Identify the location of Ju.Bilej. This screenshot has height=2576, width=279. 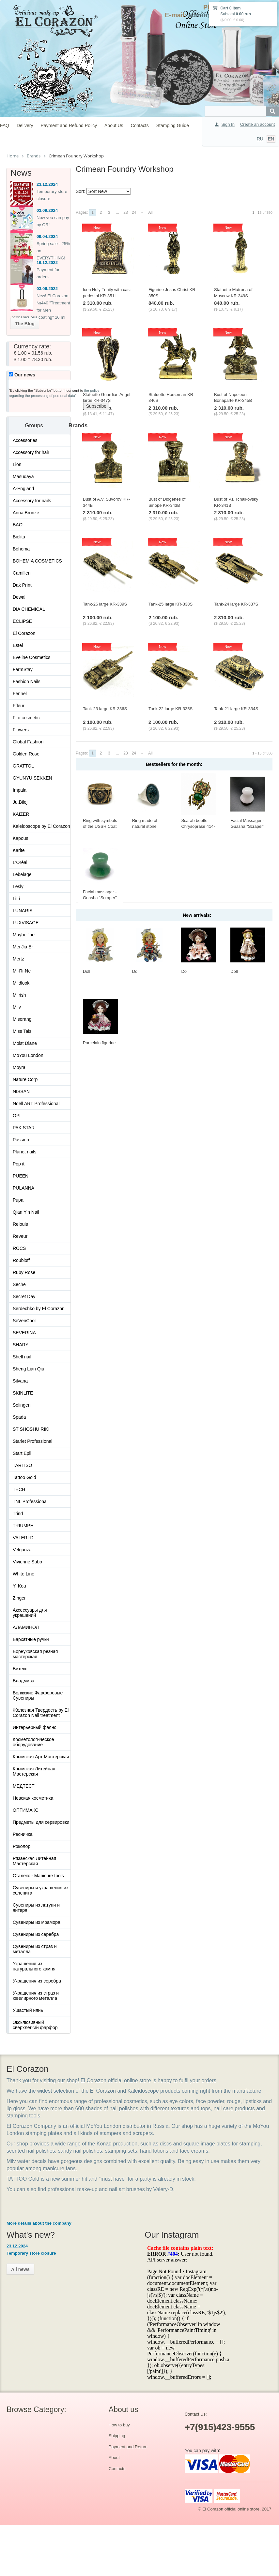
(20, 802).